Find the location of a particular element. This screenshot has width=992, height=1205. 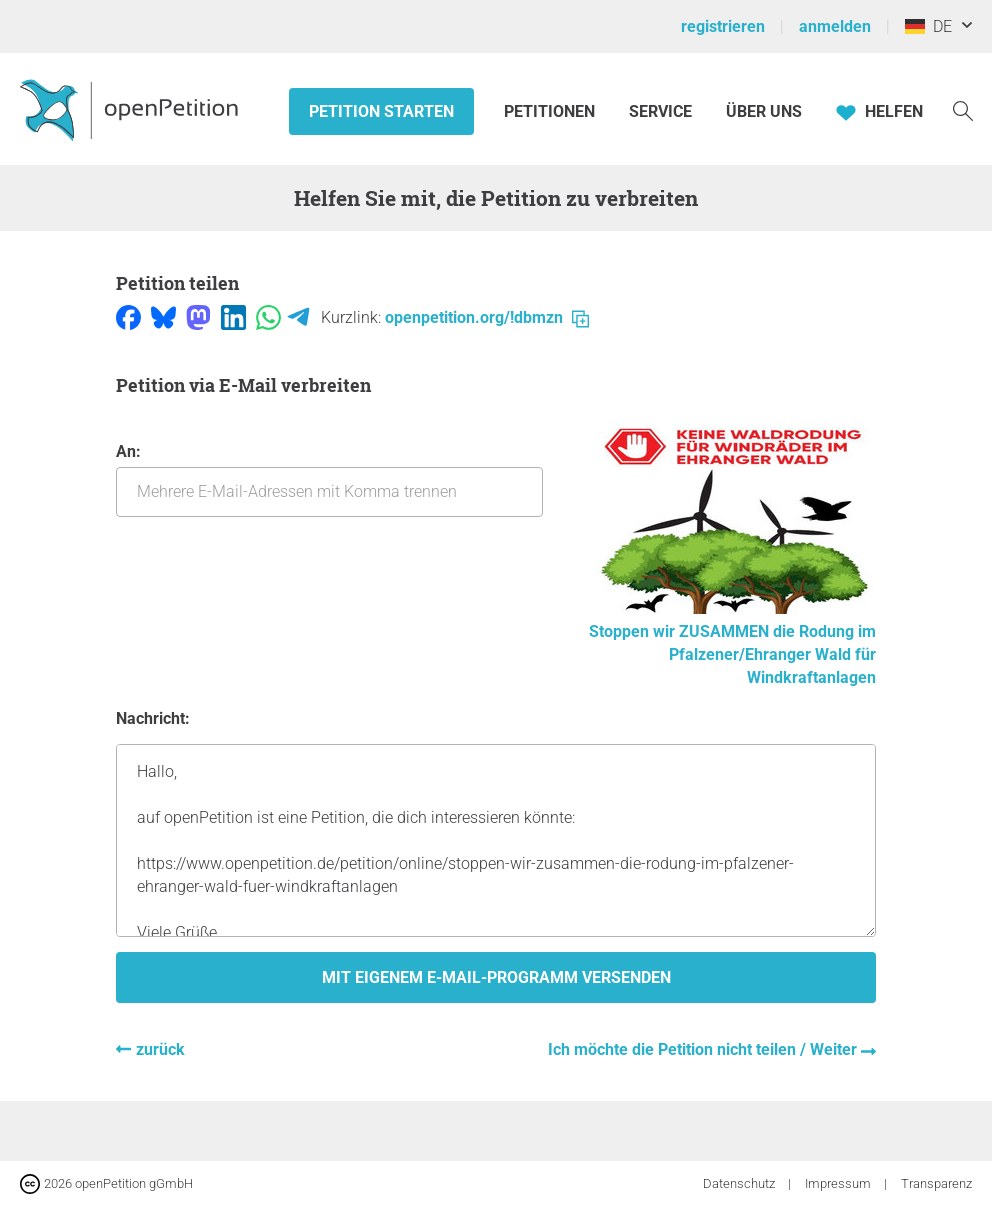

Petition starten is located at coordinates (381, 111).